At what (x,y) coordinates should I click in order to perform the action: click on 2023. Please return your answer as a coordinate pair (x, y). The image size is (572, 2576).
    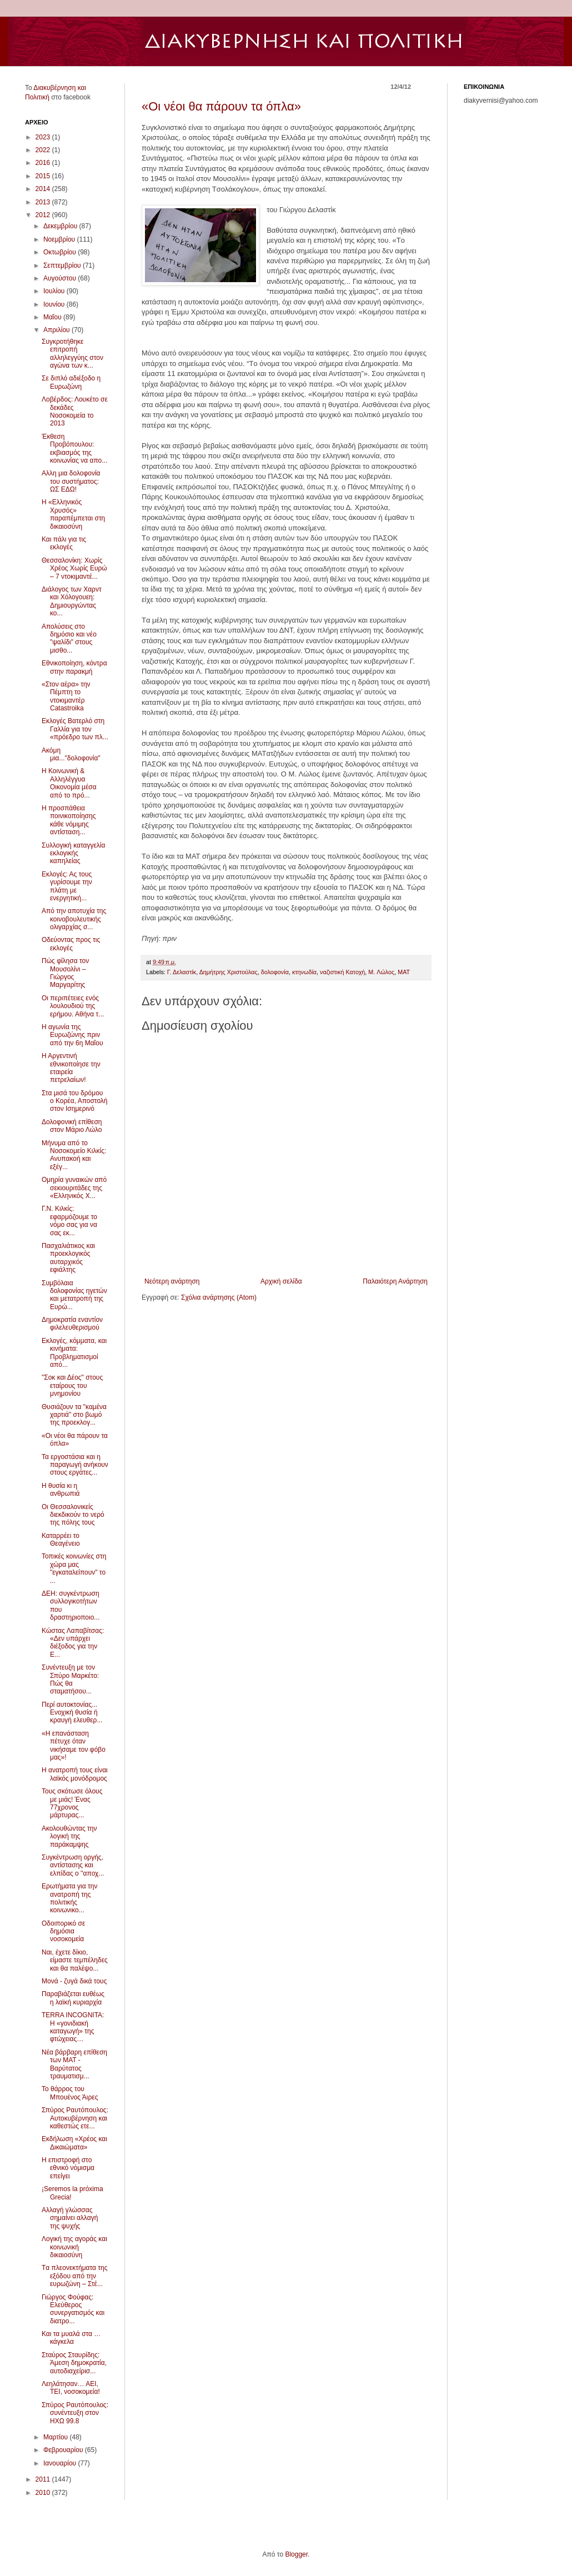
    Looking at the image, I should click on (44, 137).